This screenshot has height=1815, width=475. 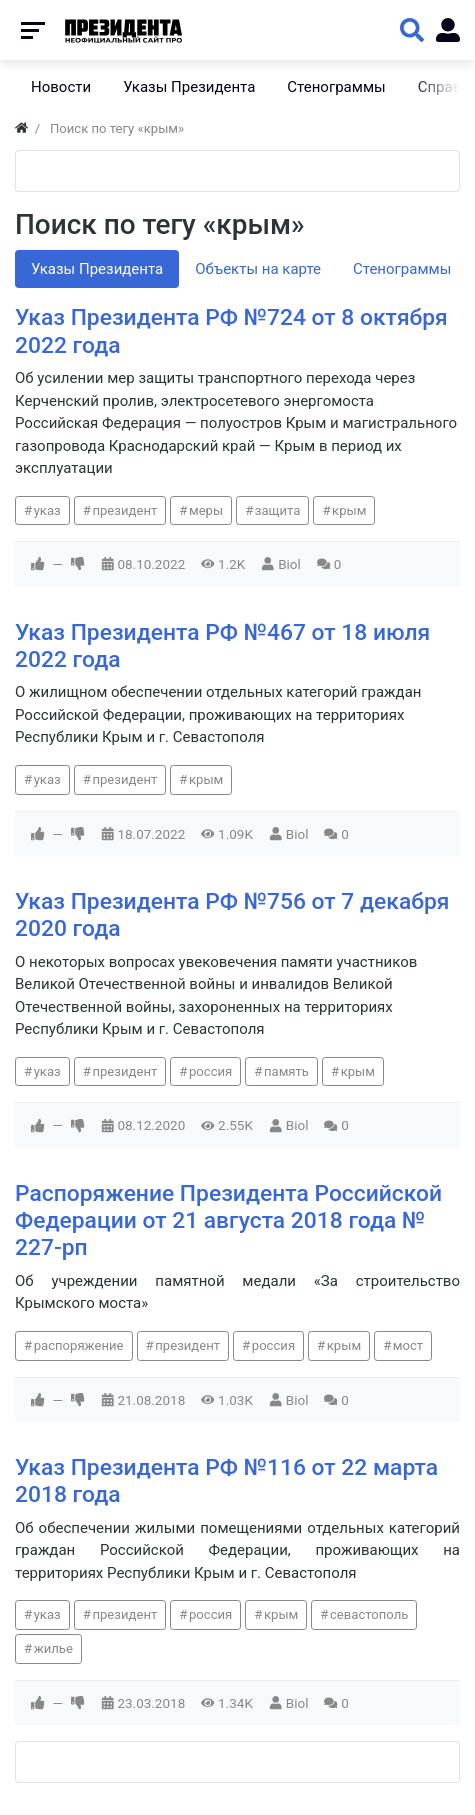 I want to click on Распоряжение Президента Российской Федерации от 21 августа 2018 года № 227-рп, so click(x=228, y=1221).